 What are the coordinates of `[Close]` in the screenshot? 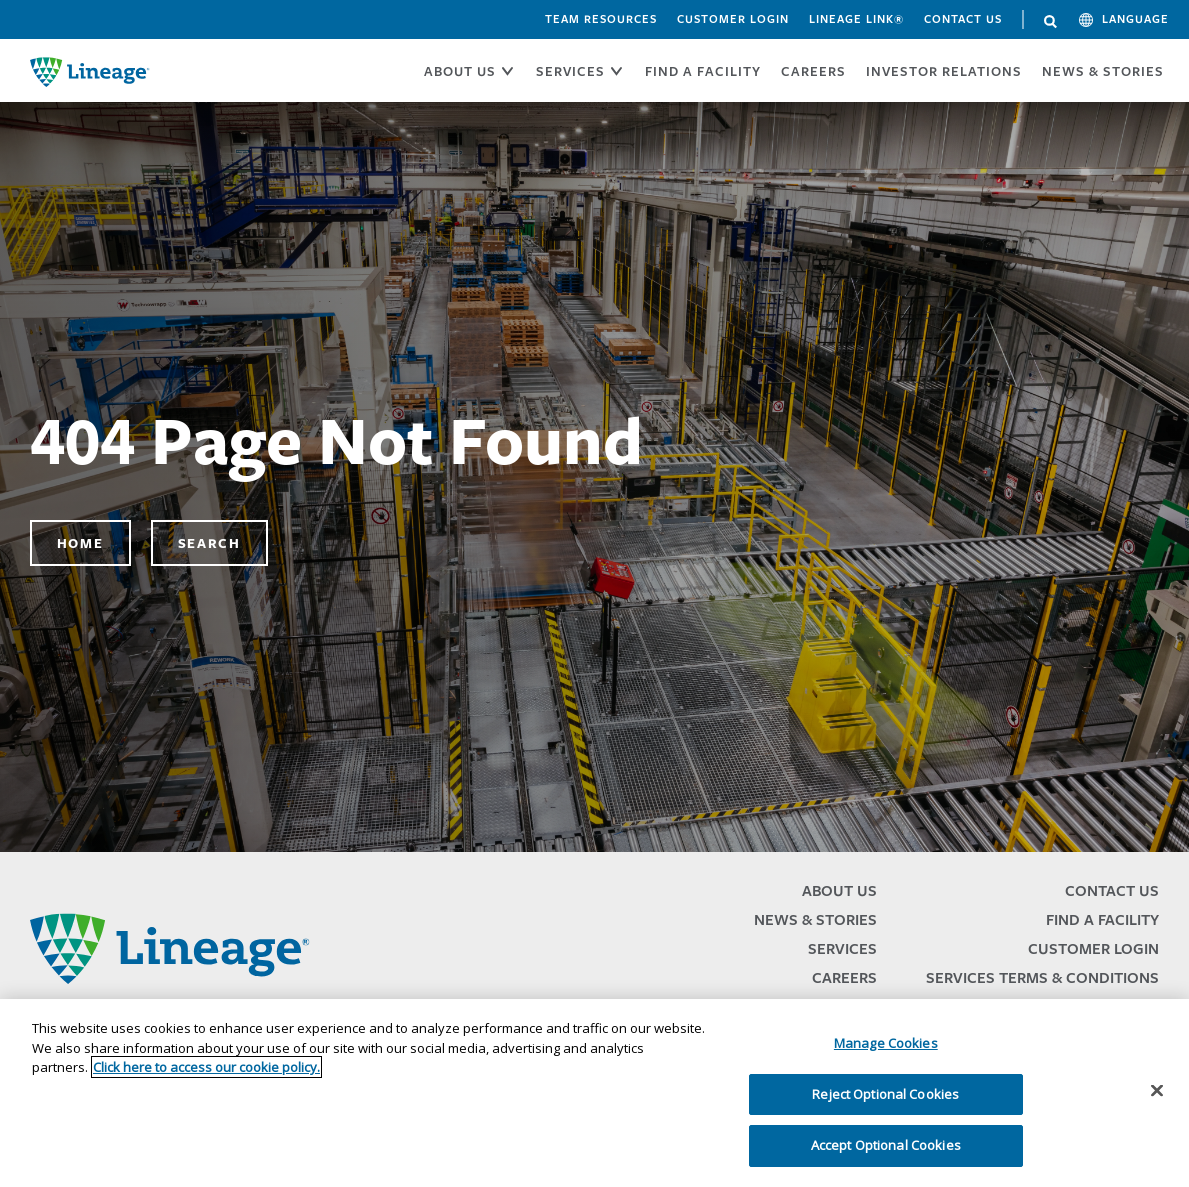 It's located at (1157, 1091).